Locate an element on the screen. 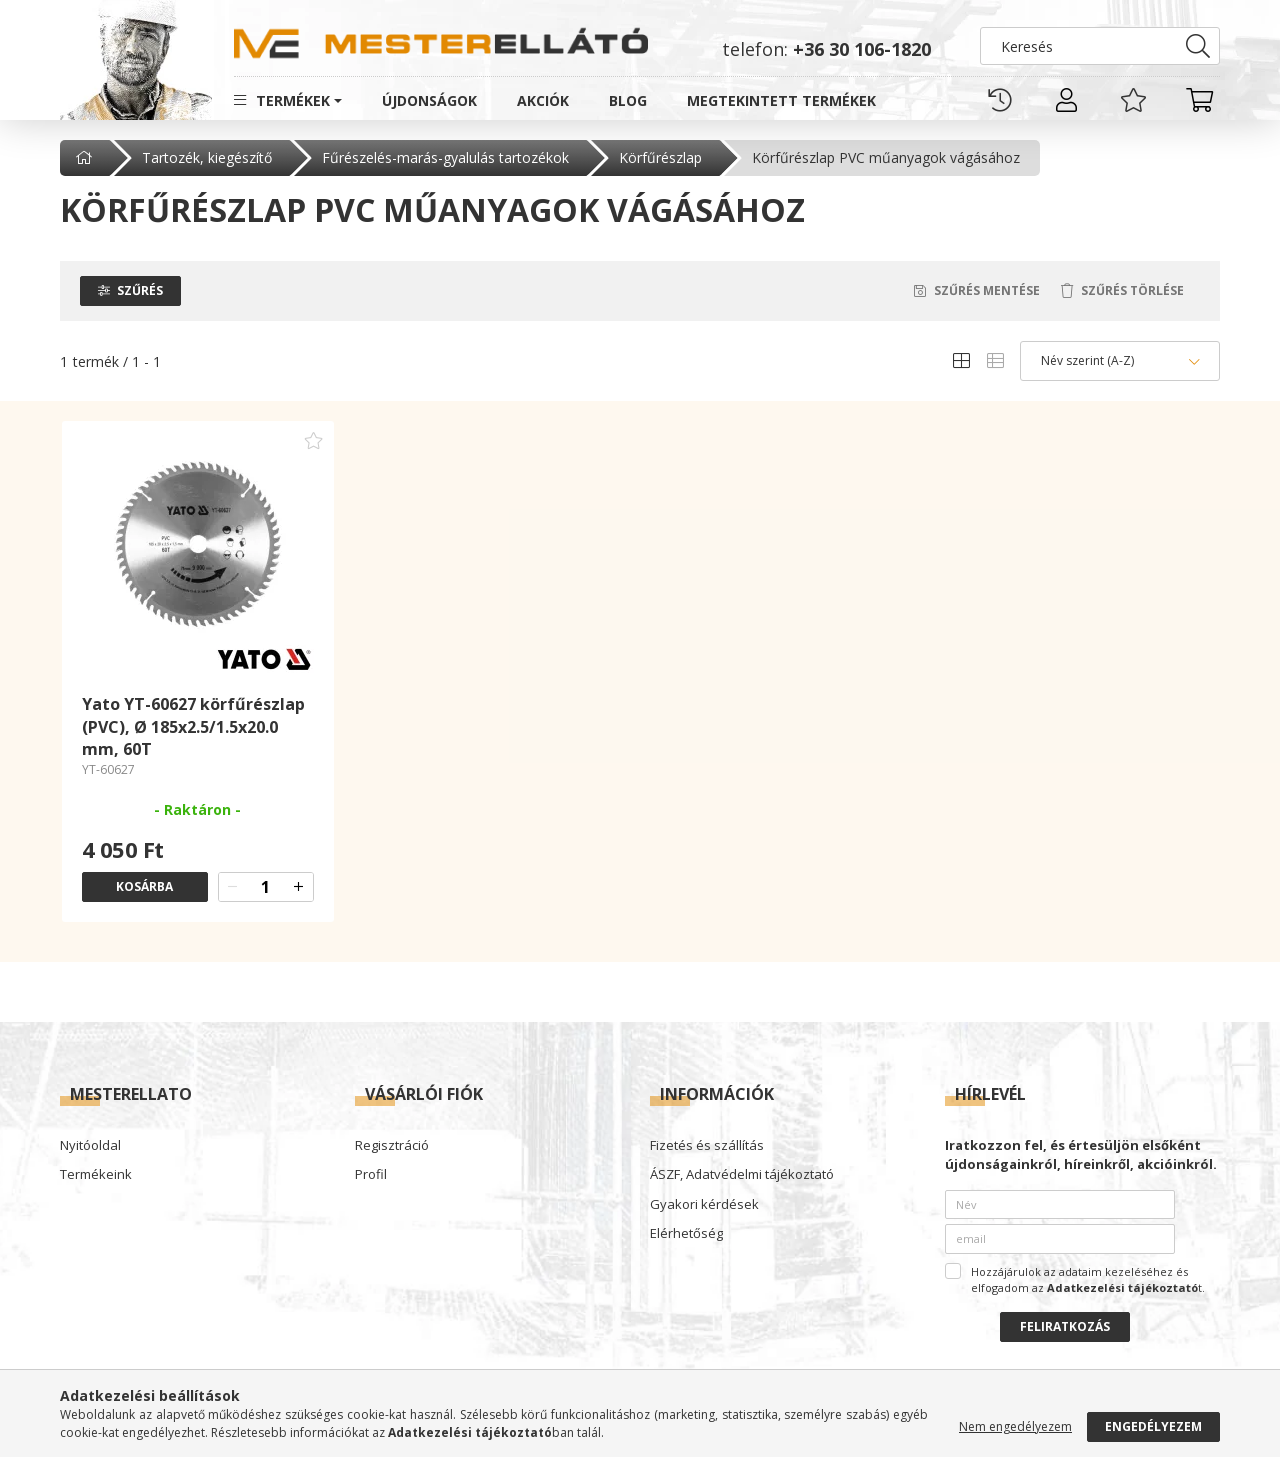 The width and height of the screenshot is (1280, 1457). Engedélyezem is located at coordinates (1153, 1426).